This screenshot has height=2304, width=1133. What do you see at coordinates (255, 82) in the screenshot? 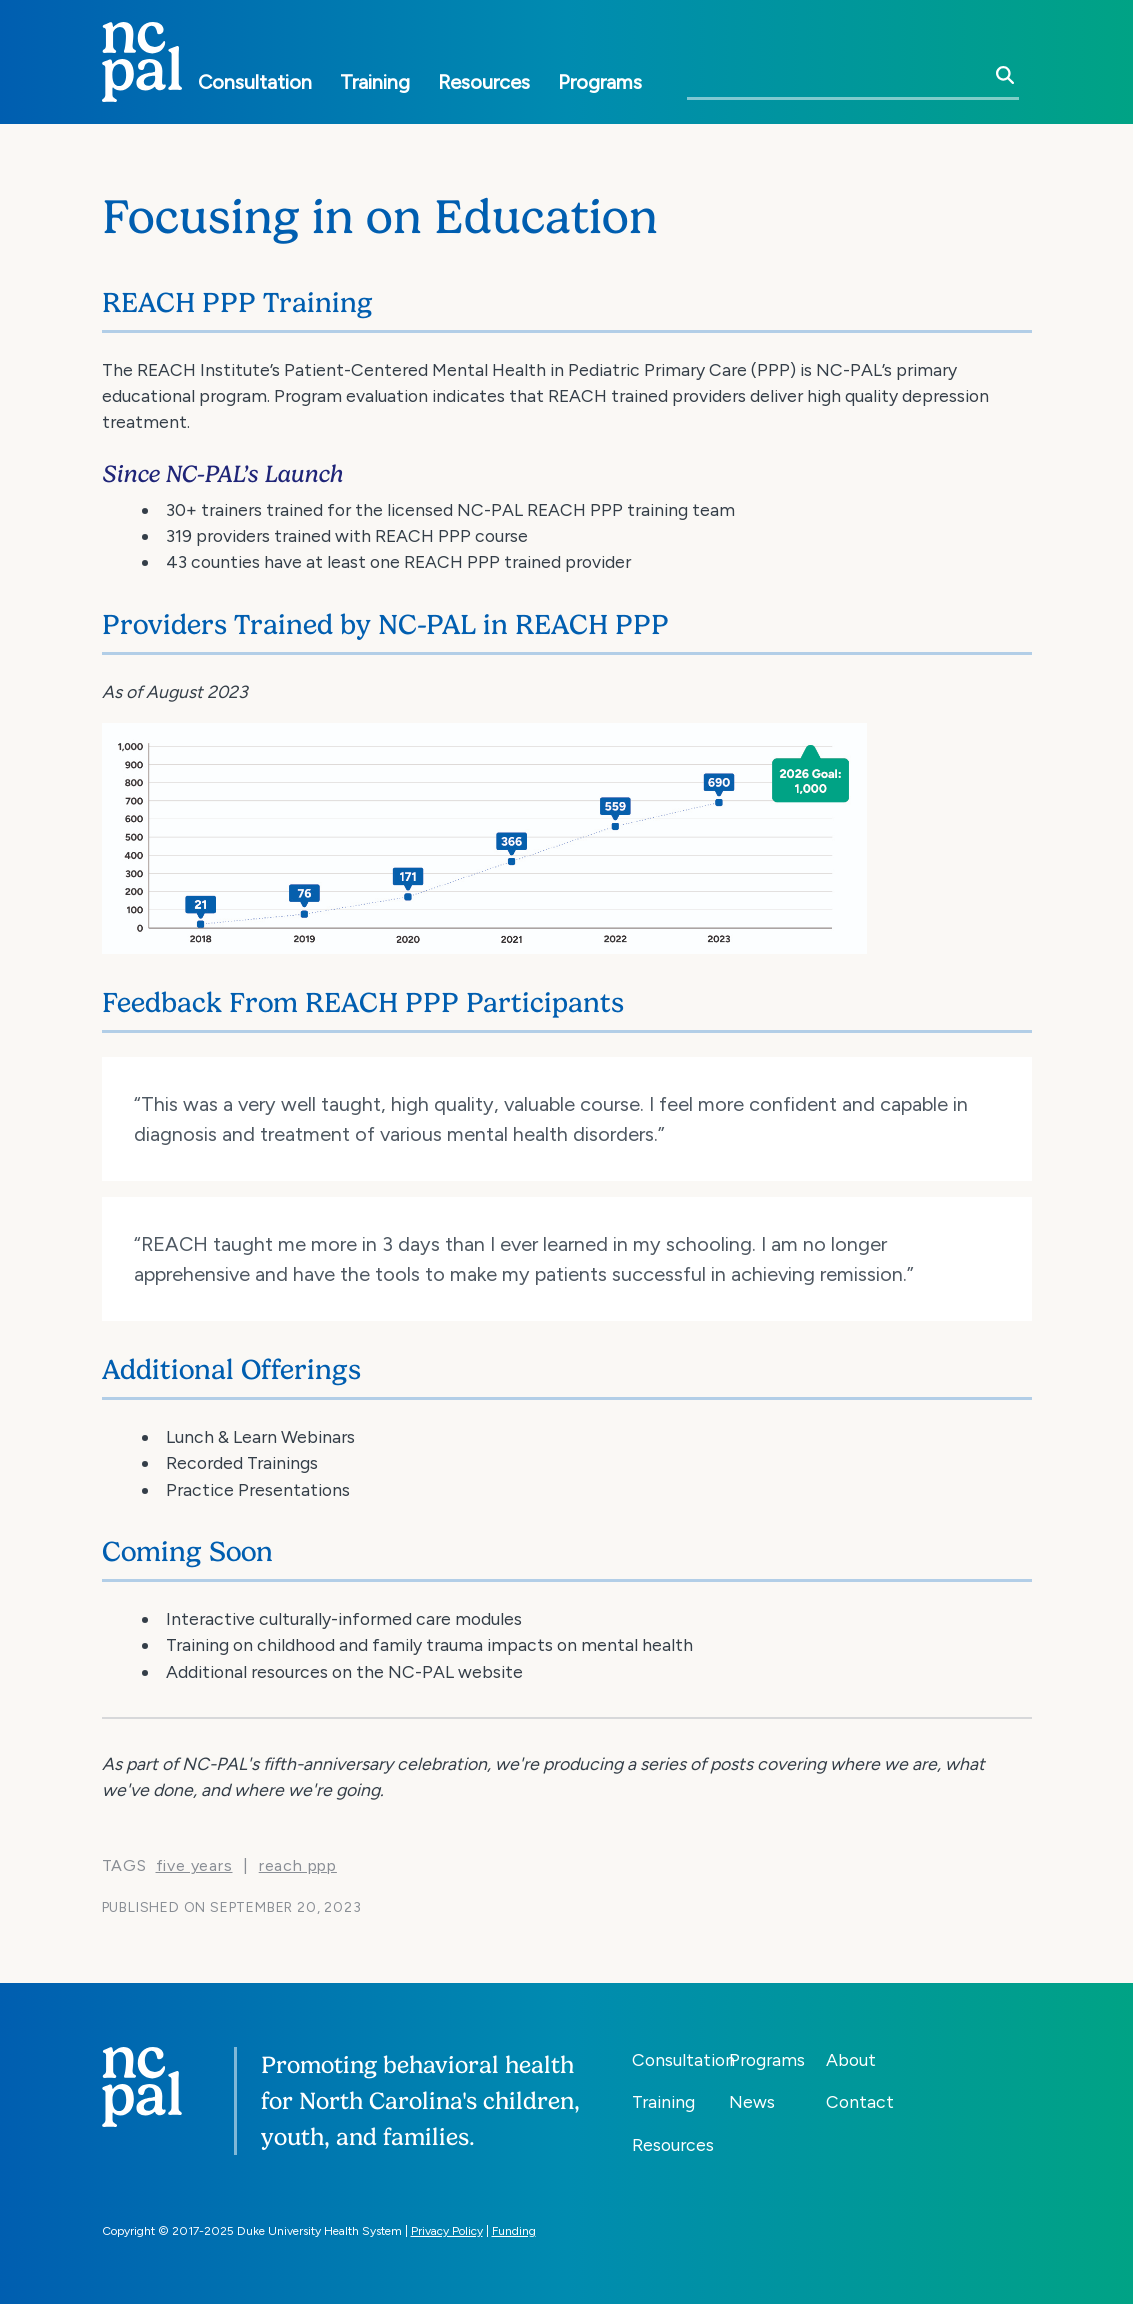
I see `Consultation` at bounding box center [255, 82].